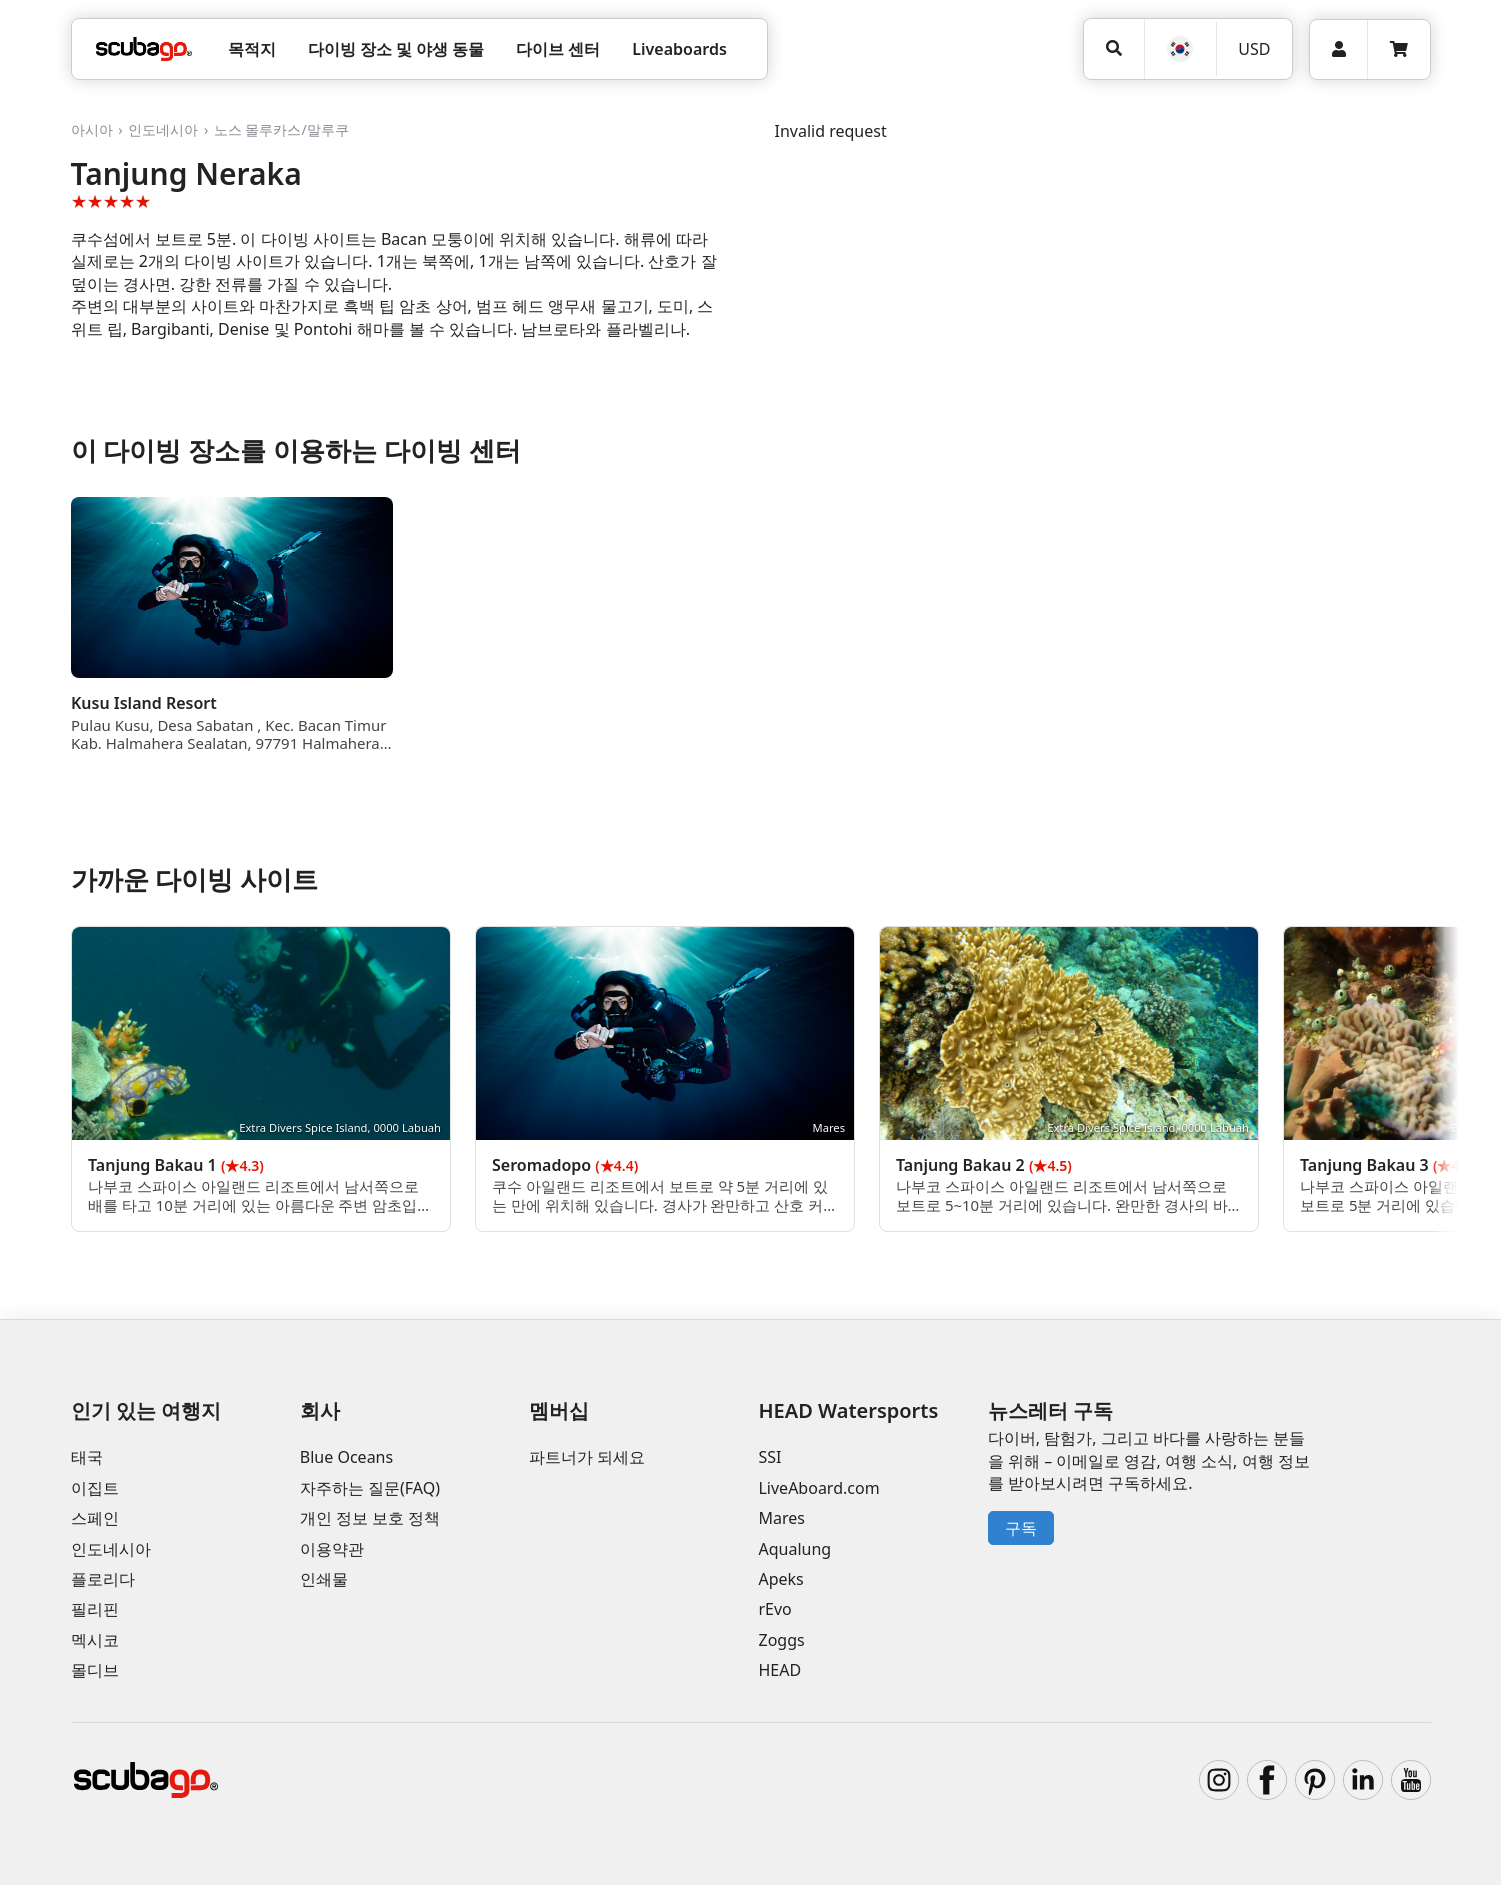  What do you see at coordinates (95, 1518) in the screenshot?
I see `스페인` at bounding box center [95, 1518].